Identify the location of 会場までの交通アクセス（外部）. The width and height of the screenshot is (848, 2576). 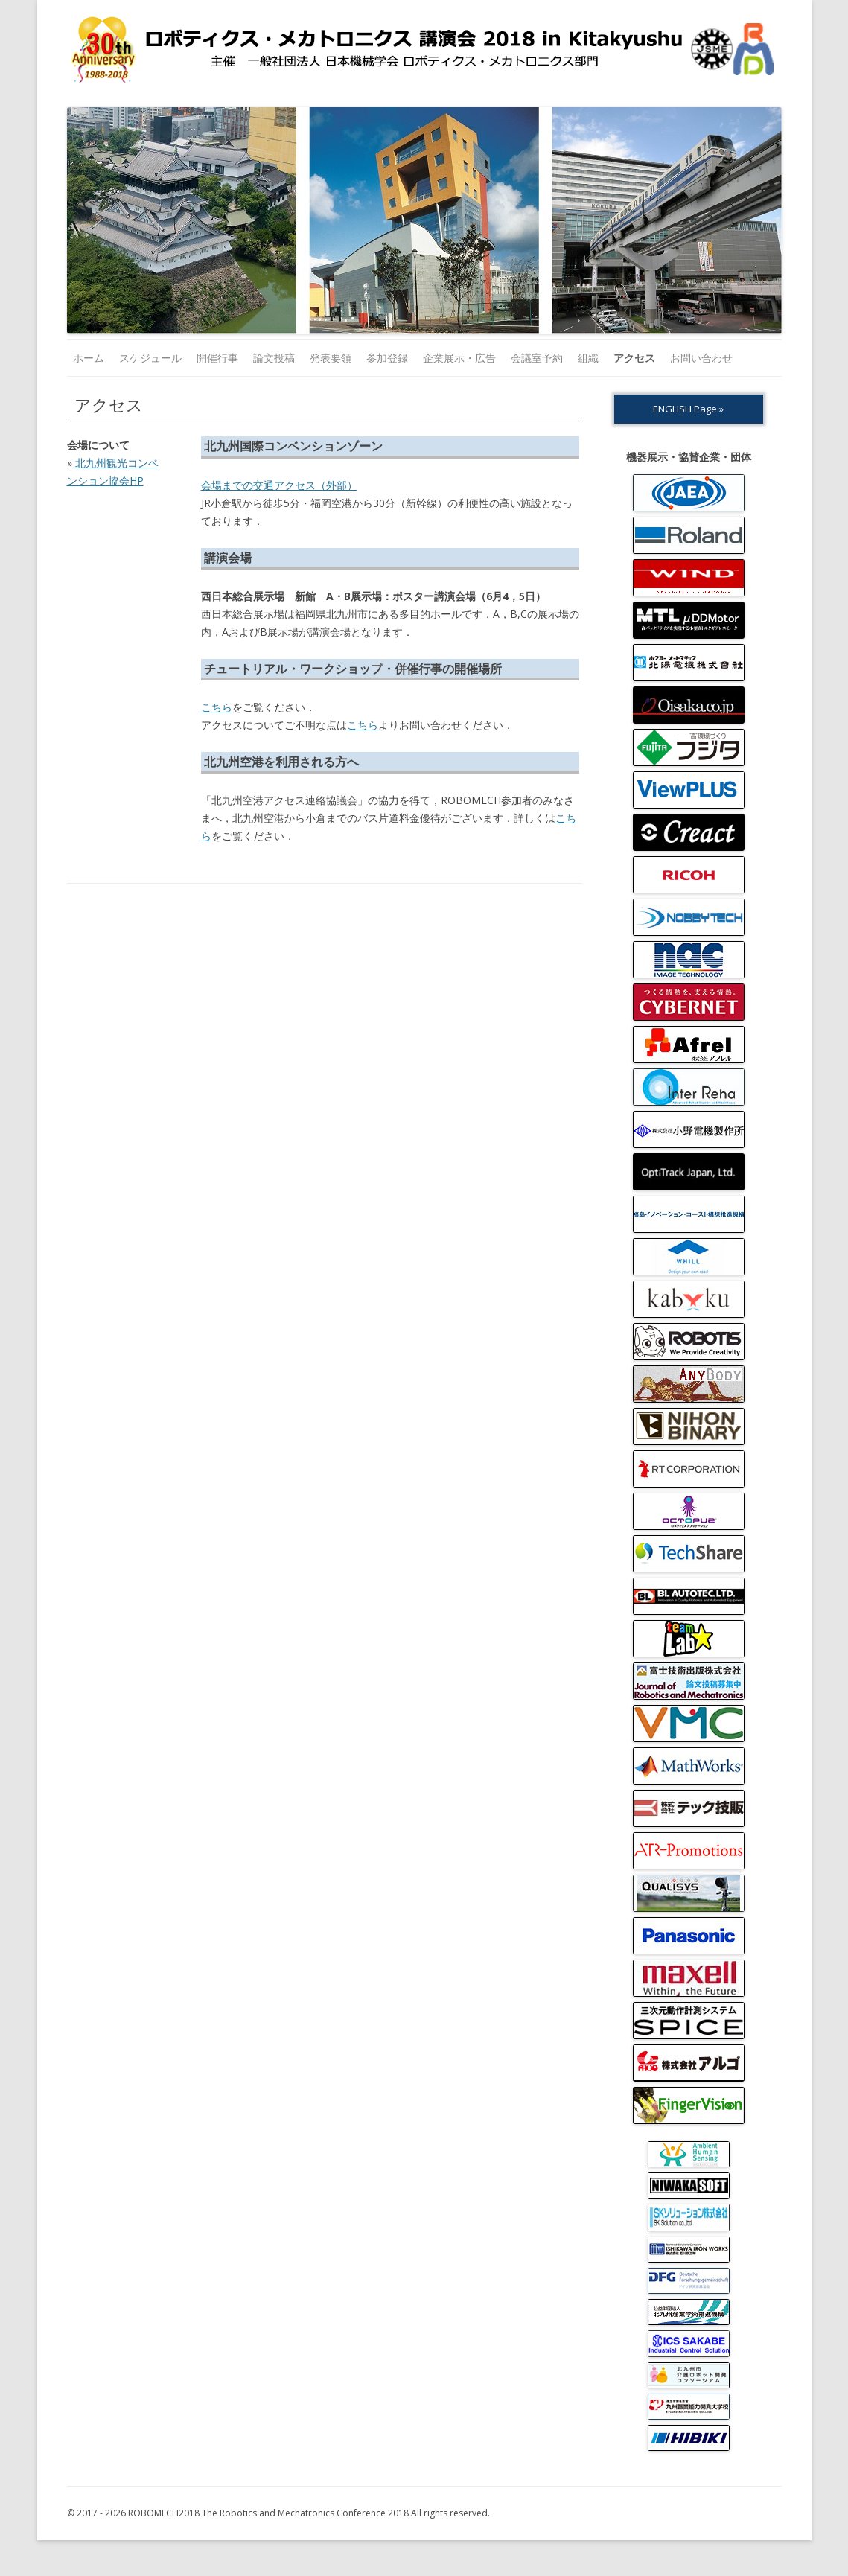
(279, 485).